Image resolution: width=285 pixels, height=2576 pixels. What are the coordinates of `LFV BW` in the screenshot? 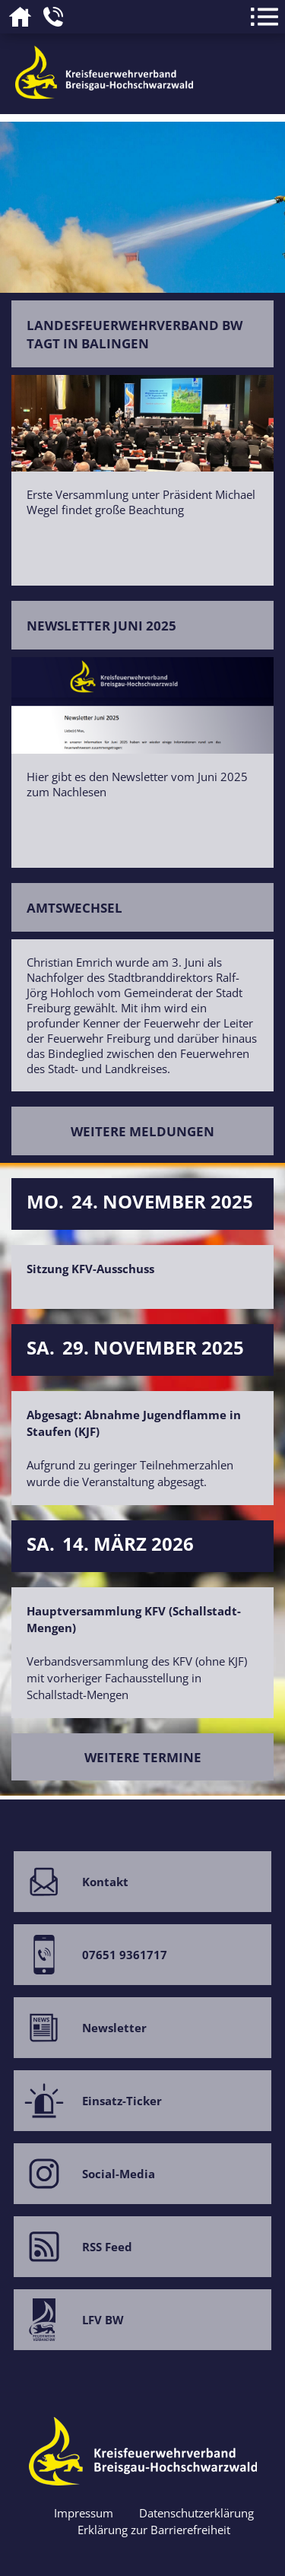 It's located at (69, 2312).